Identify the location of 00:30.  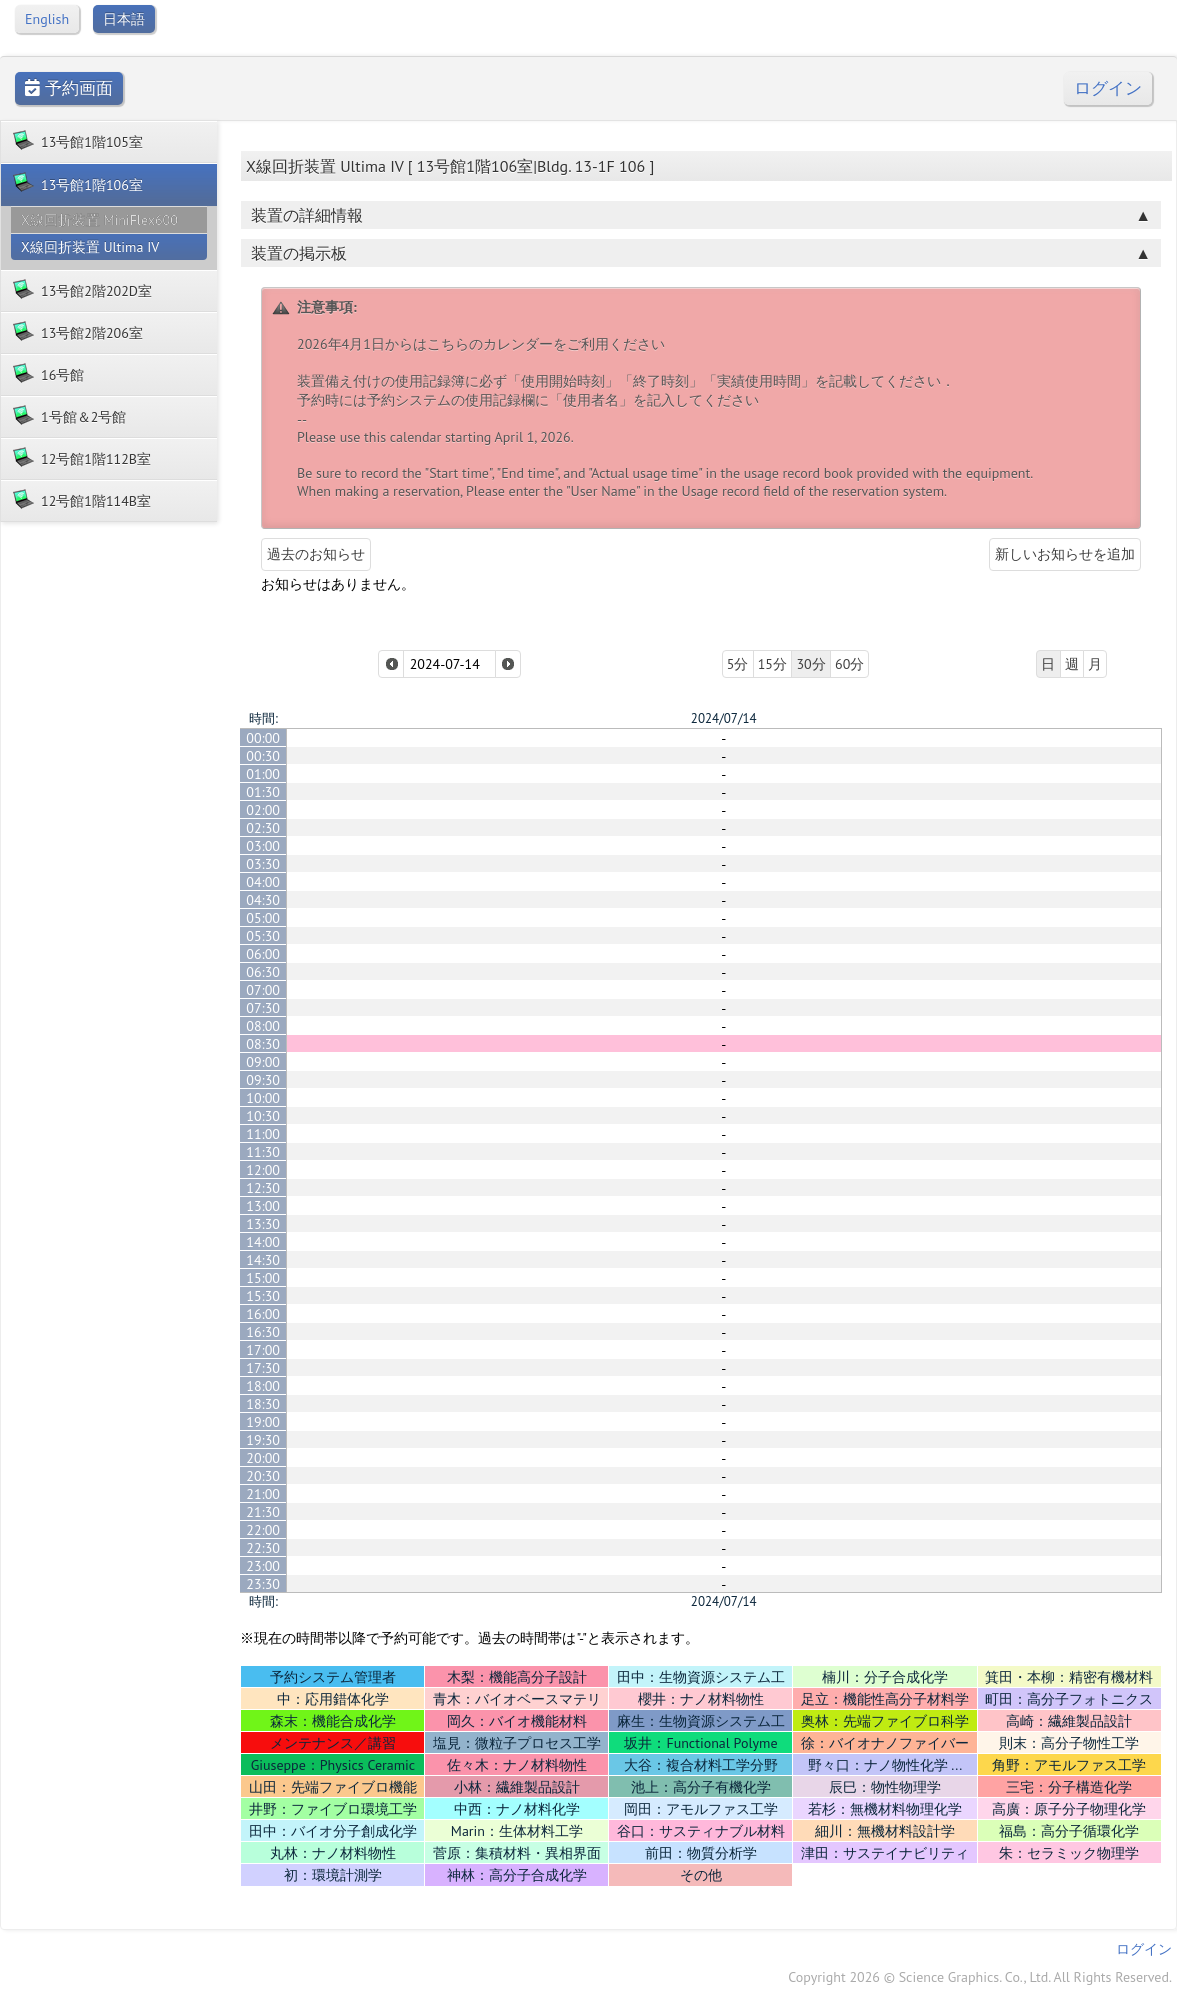
(263, 756).